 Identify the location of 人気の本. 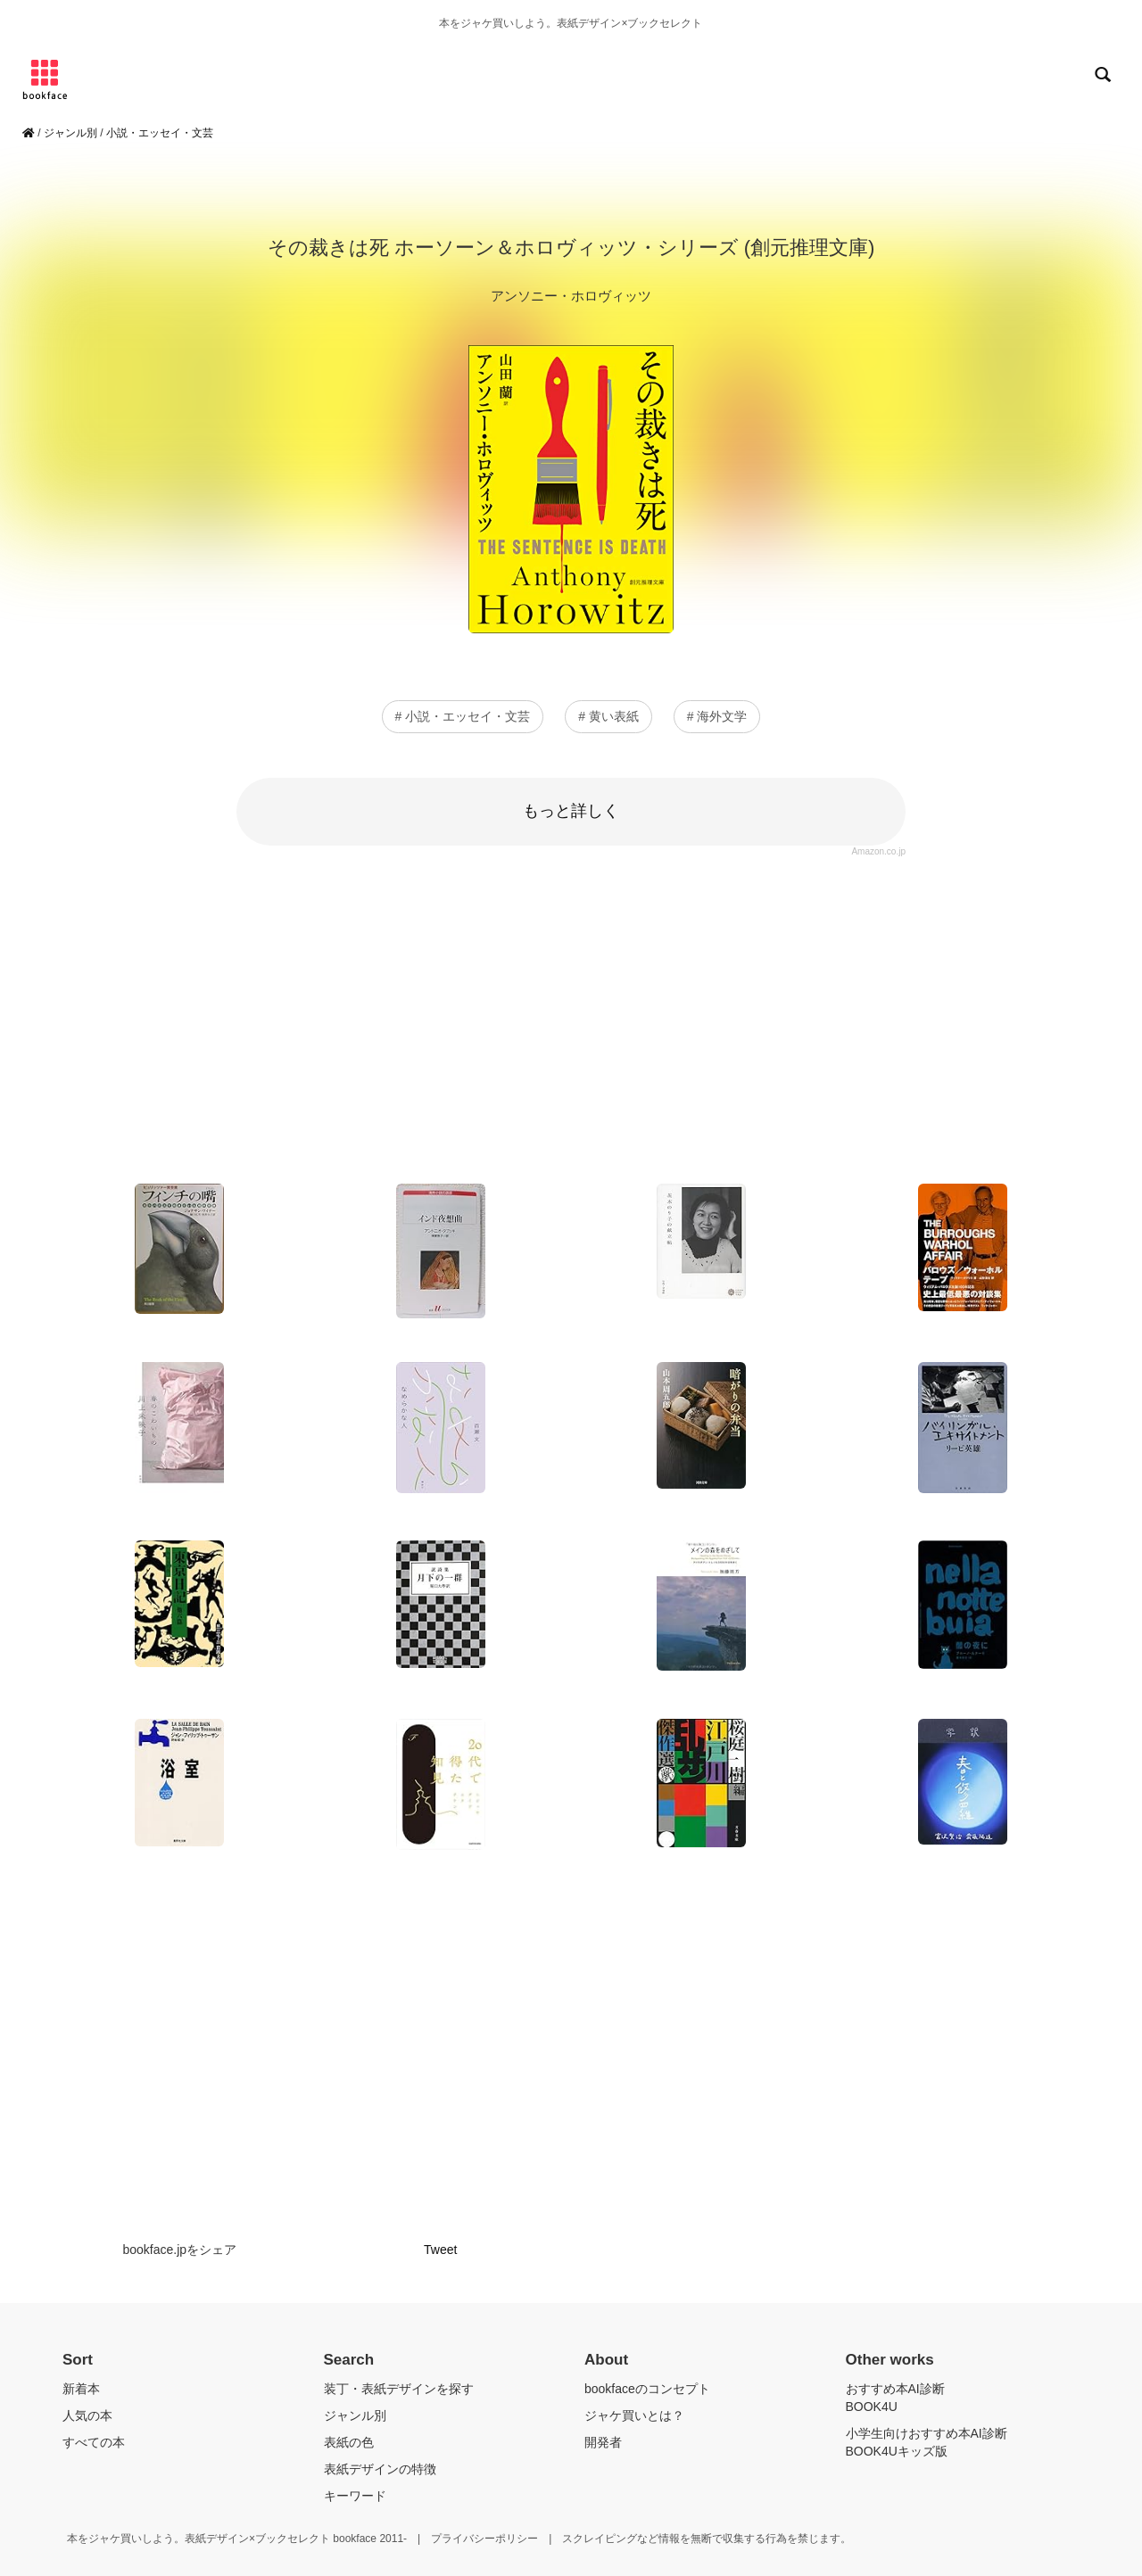
(87, 2415).